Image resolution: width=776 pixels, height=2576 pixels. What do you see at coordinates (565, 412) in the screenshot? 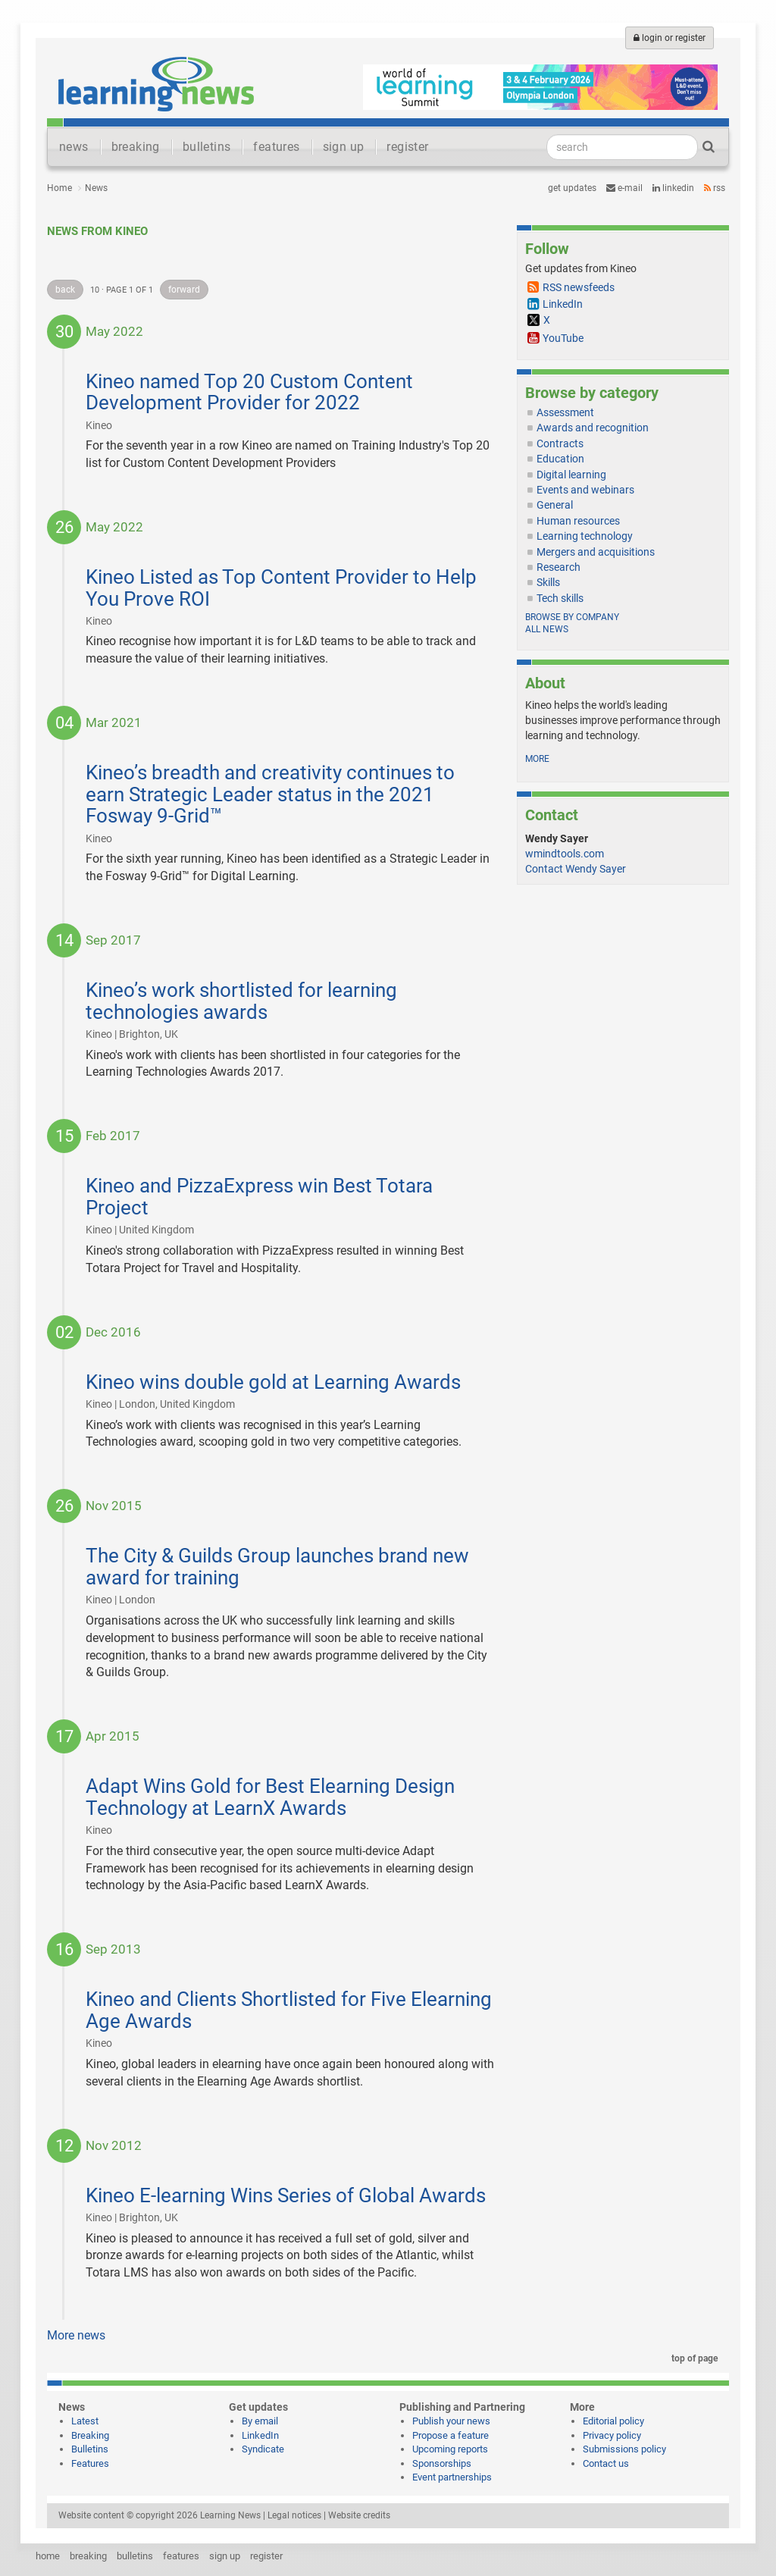
I see `Assessment` at bounding box center [565, 412].